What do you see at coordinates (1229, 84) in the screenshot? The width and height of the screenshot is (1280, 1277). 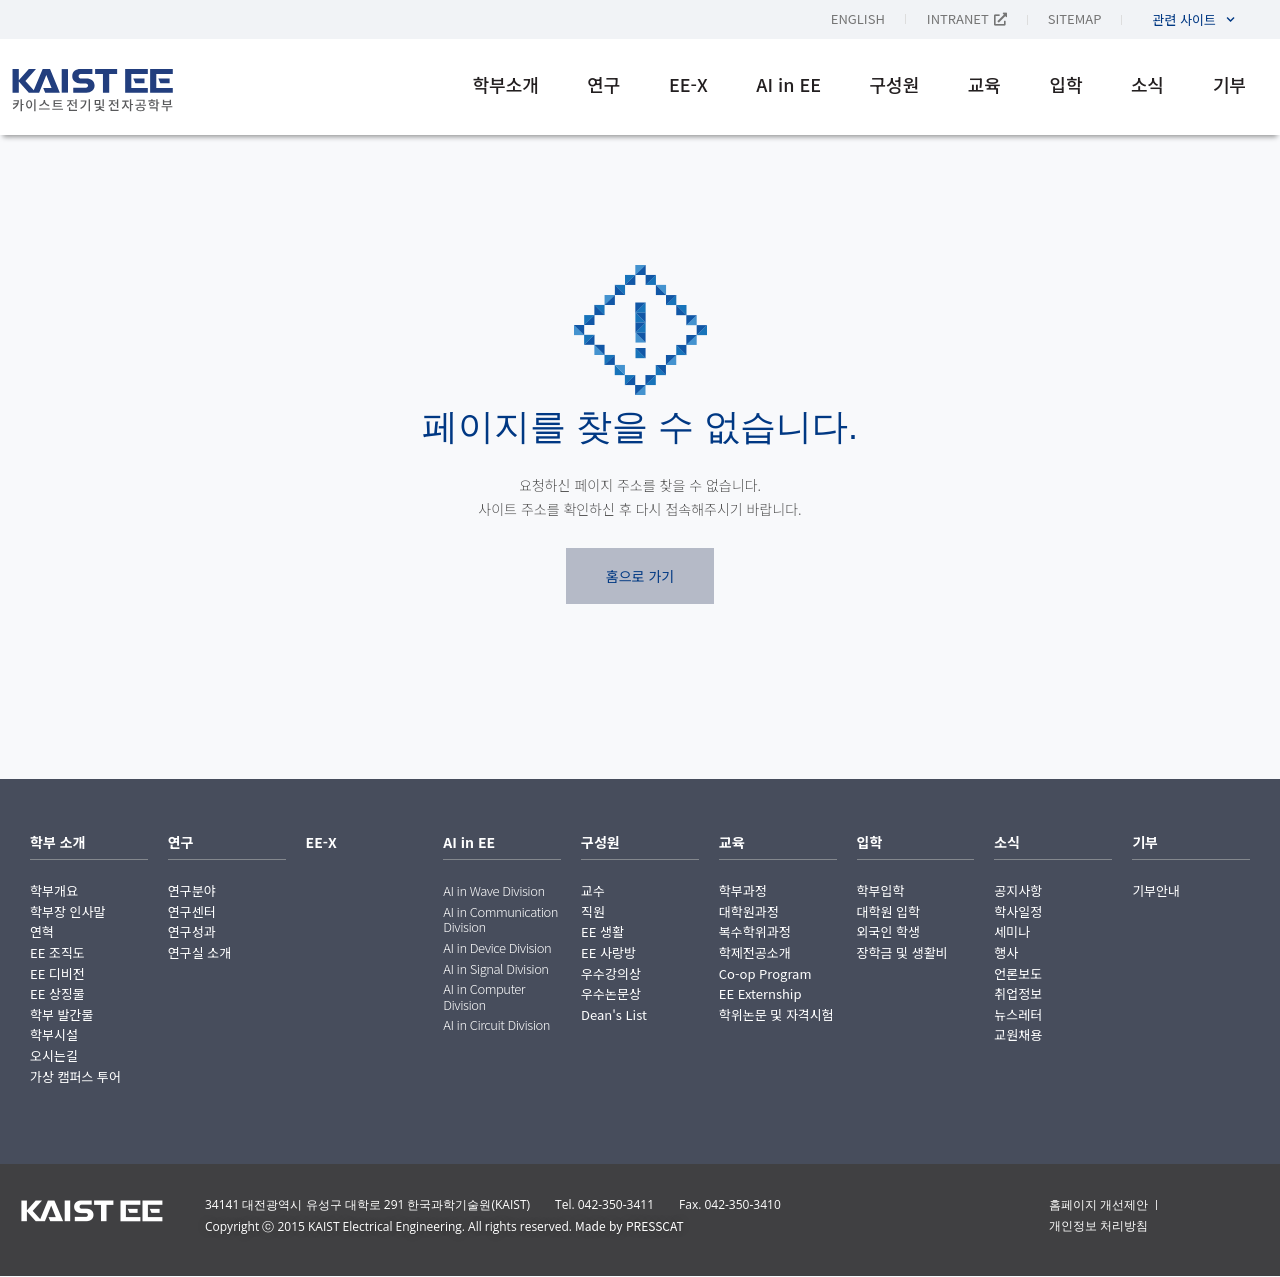 I see `기부` at bounding box center [1229, 84].